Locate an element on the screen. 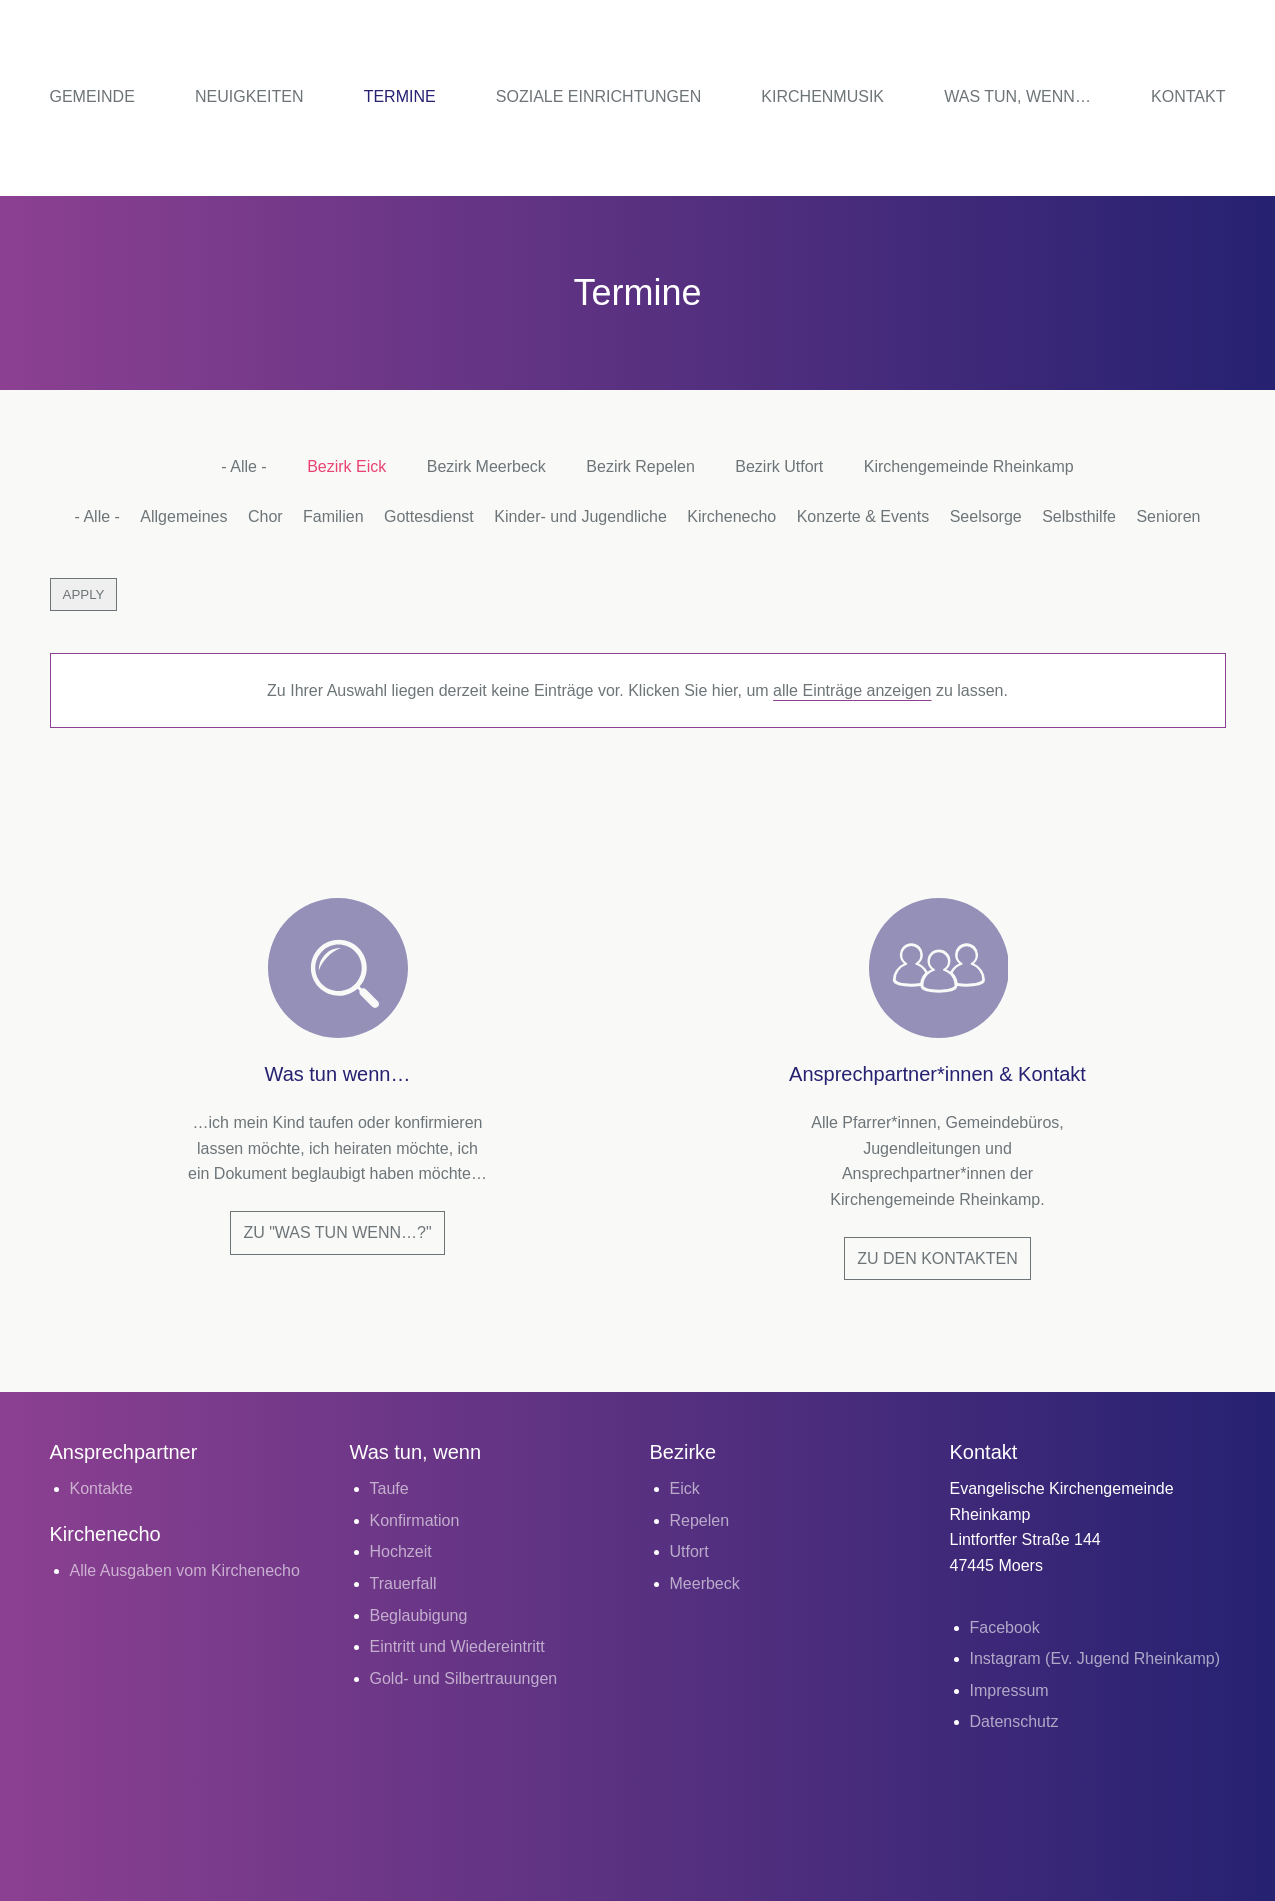 This screenshot has height=1901, width=1275. Kirchenecho is located at coordinates (731, 516).